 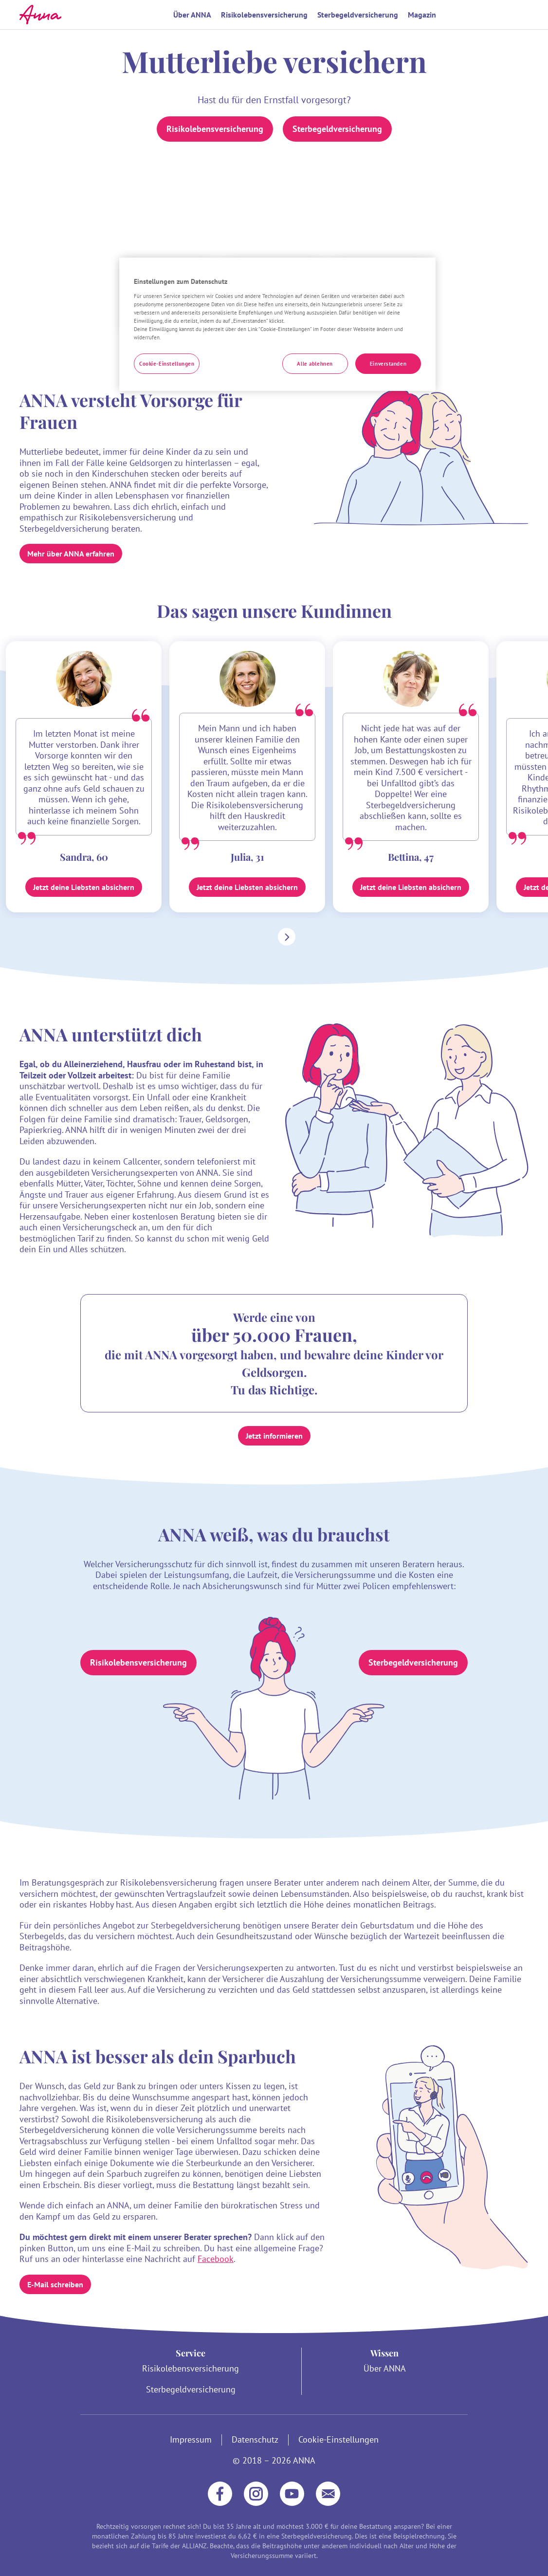 What do you see at coordinates (166, 363) in the screenshot?
I see `Cookie-Einstellungen [Cookie-Einstellungen, Öffnet das Einstellungscenter-Dialogfeld]` at bounding box center [166, 363].